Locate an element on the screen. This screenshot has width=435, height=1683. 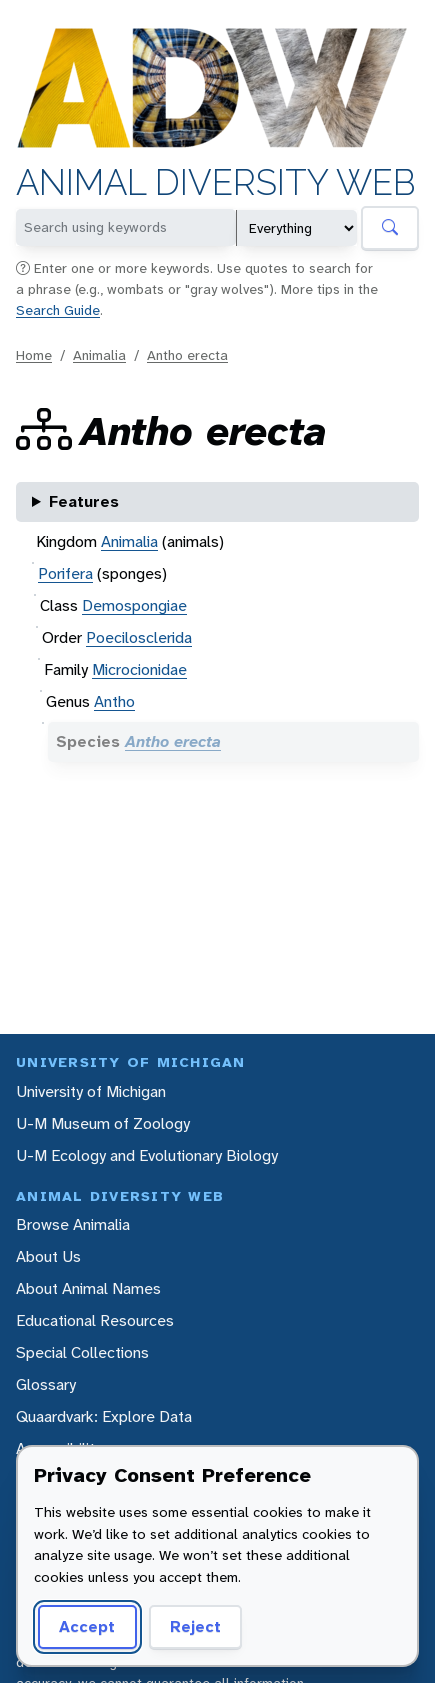
Animal Diversity Web is located at coordinates (216, 183).